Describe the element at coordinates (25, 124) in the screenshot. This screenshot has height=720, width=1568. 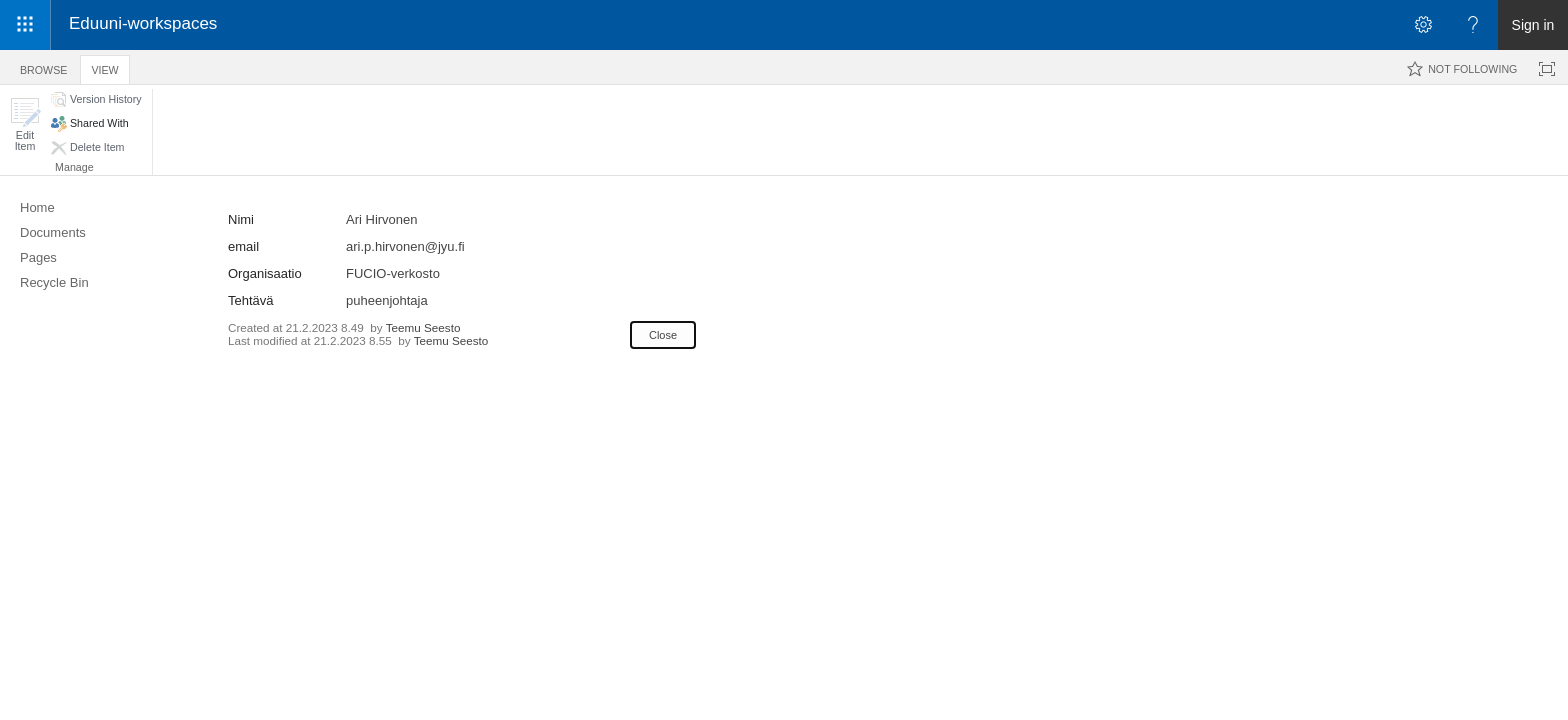
I see `[button]` at that location.